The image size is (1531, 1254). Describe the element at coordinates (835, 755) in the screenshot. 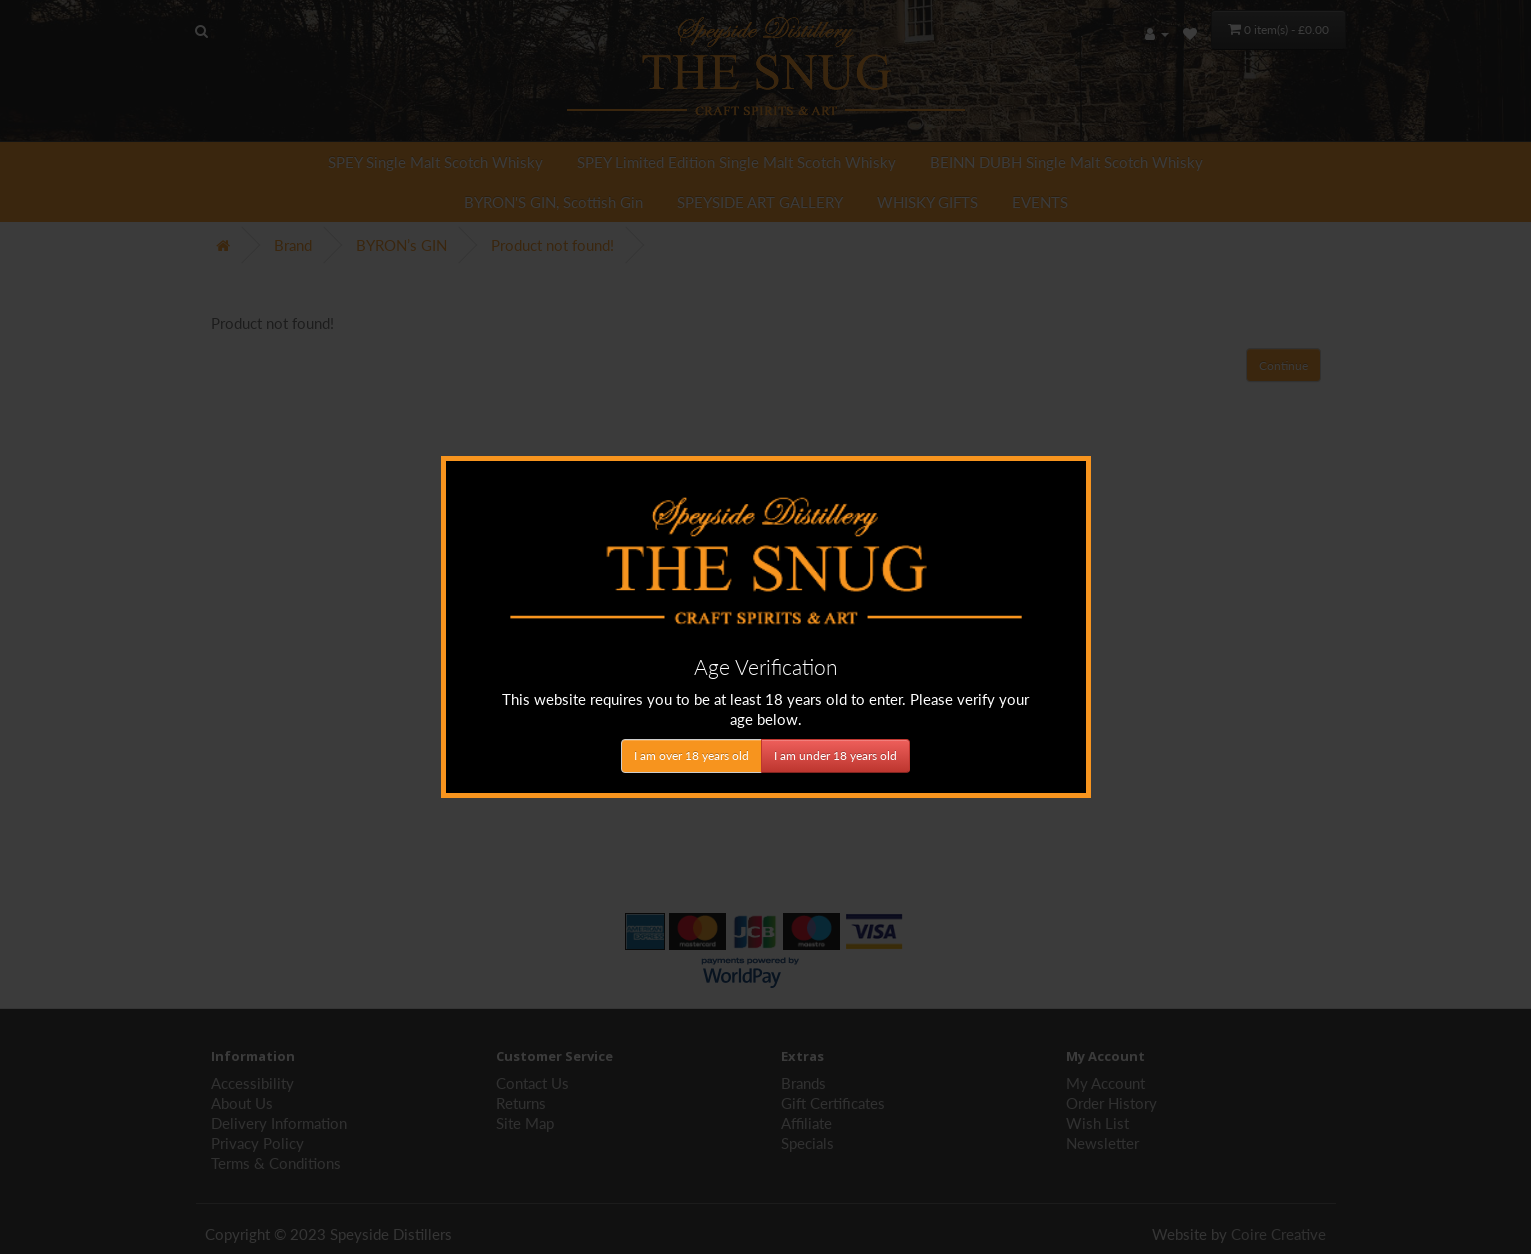

I see `I am under 18 years old` at that location.